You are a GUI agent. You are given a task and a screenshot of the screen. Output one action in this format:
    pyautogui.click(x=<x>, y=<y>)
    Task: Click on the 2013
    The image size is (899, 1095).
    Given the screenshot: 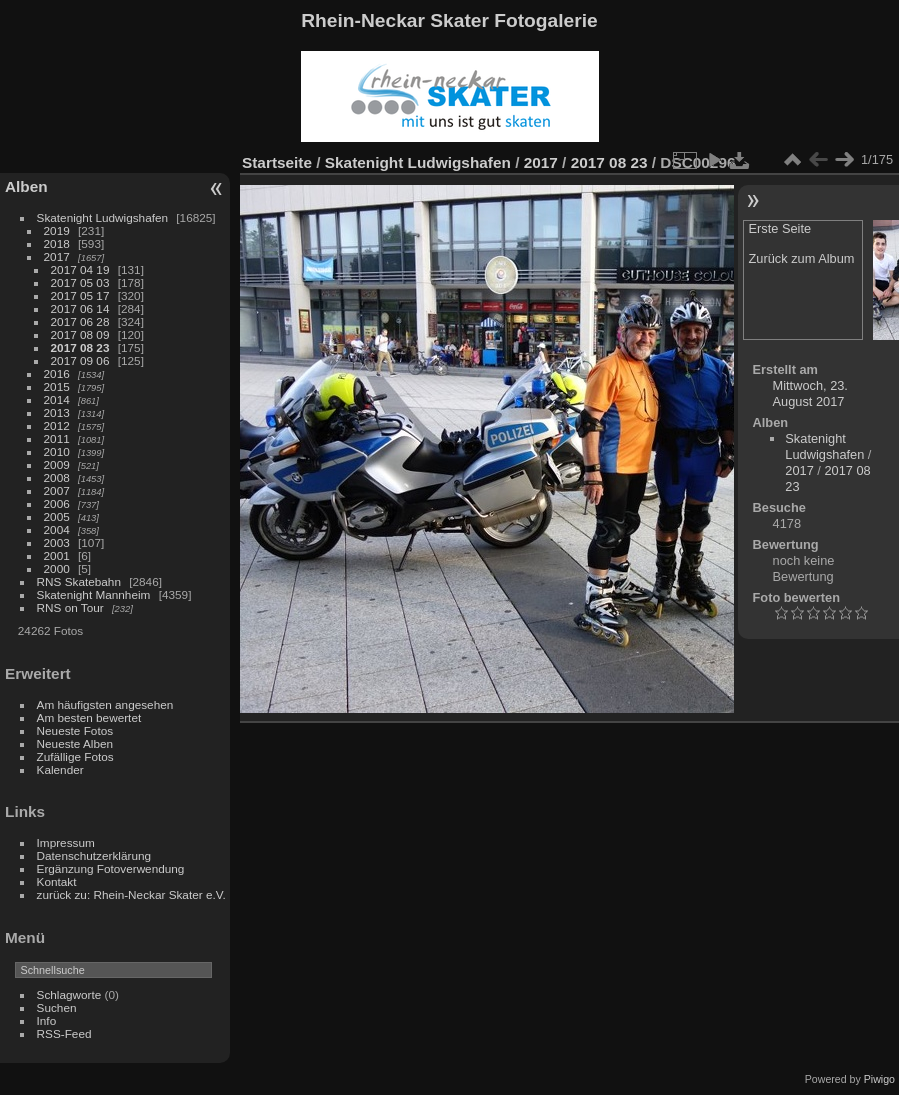 What is the action you would take?
    pyautogui.click(x=57, y=412)
    